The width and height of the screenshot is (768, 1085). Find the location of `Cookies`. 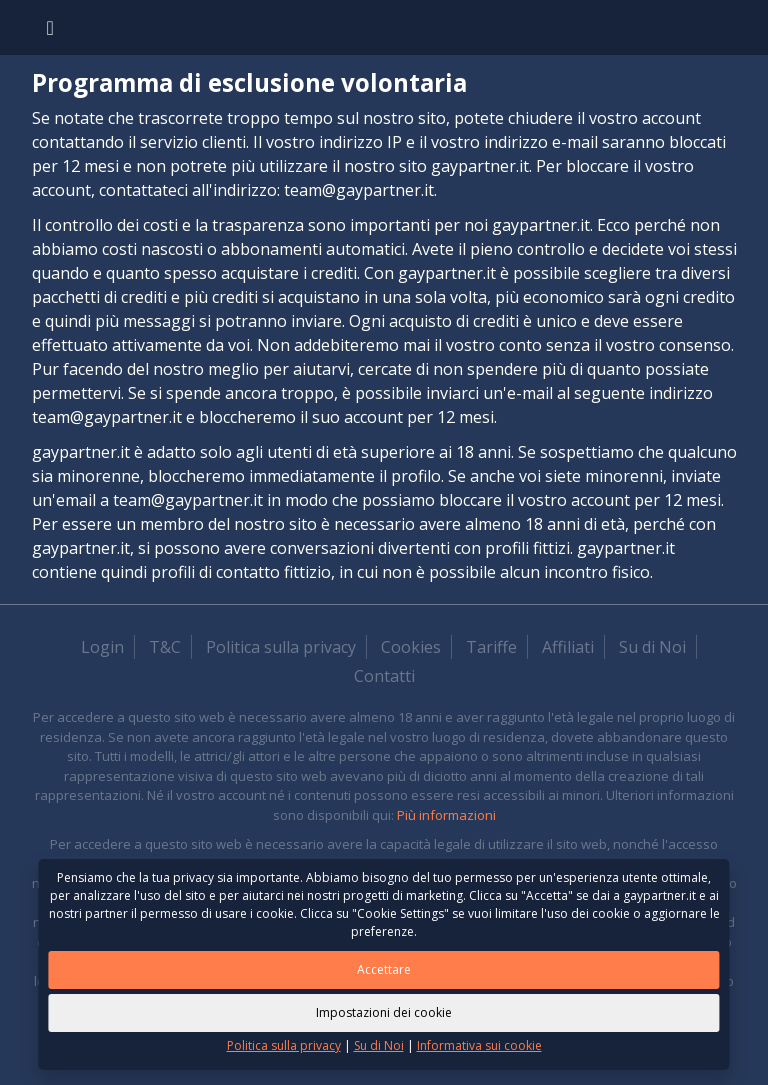

Cookies is located at coordinates (411, 647).